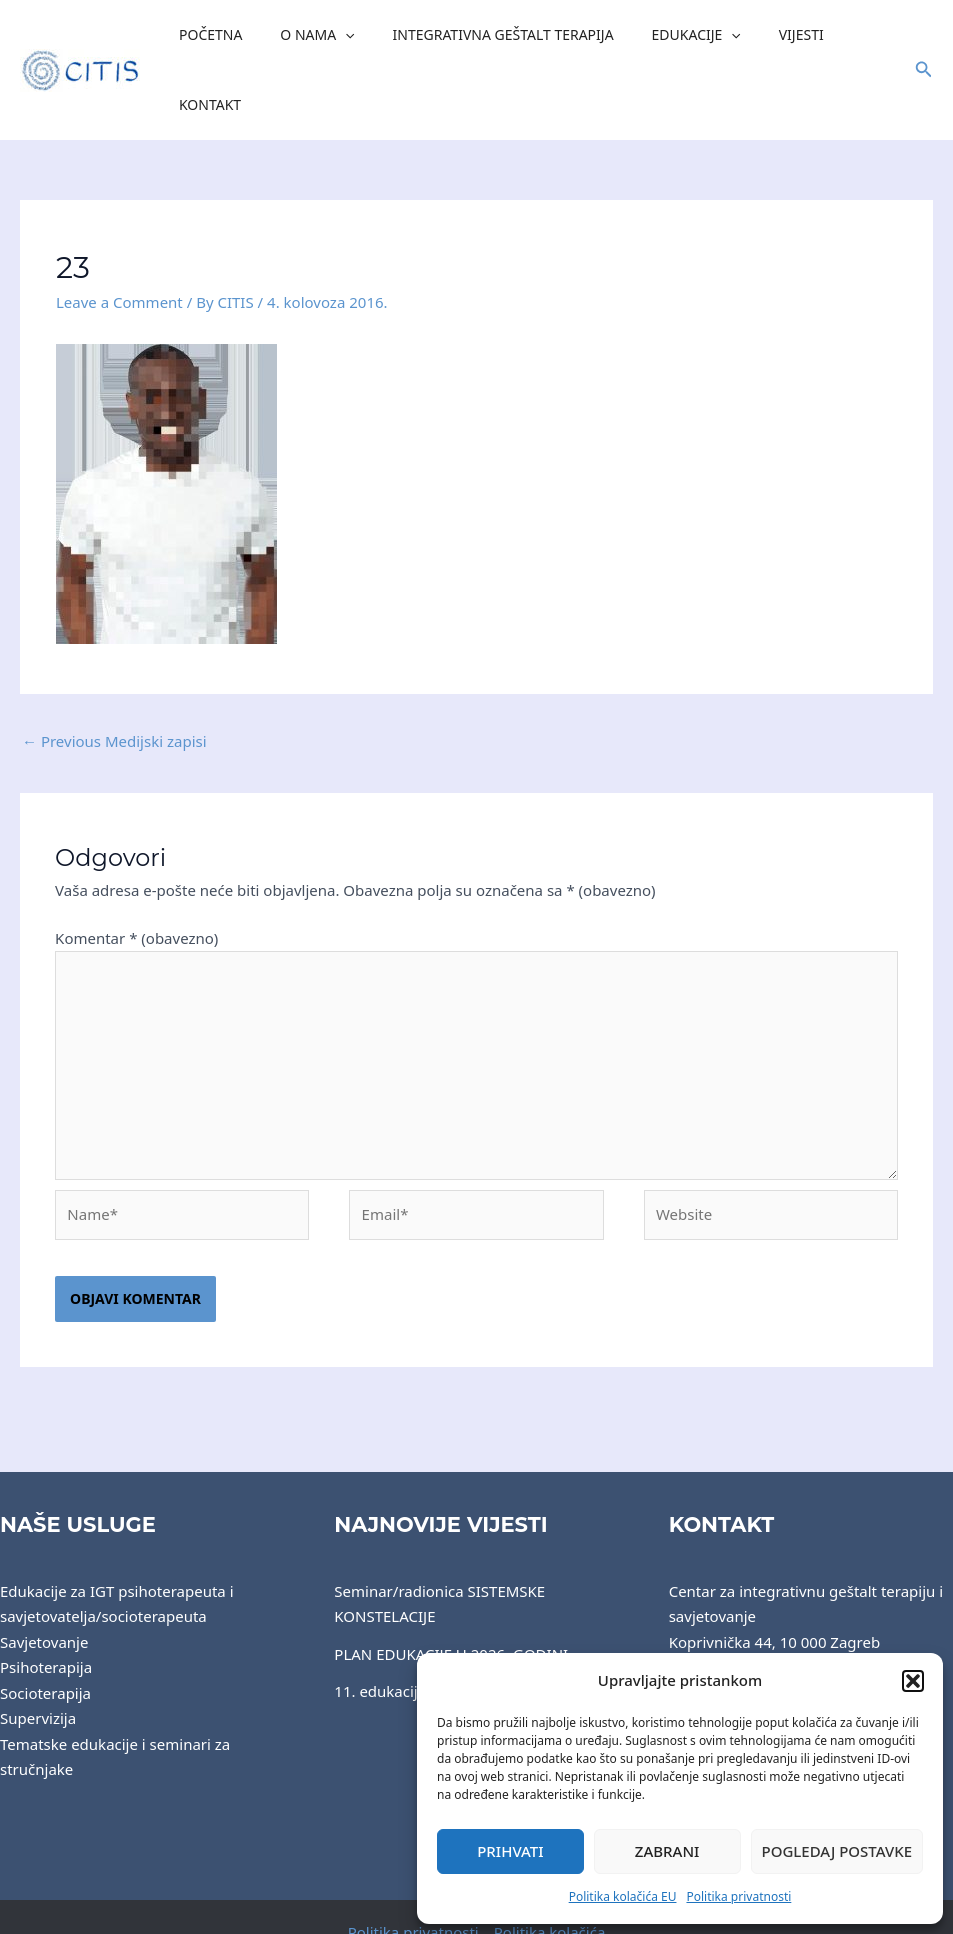  What do you see at coordinates (114, 674) in the screenshot?
I see `Previous Medijski zapisi` at bounding box center [114, 674].